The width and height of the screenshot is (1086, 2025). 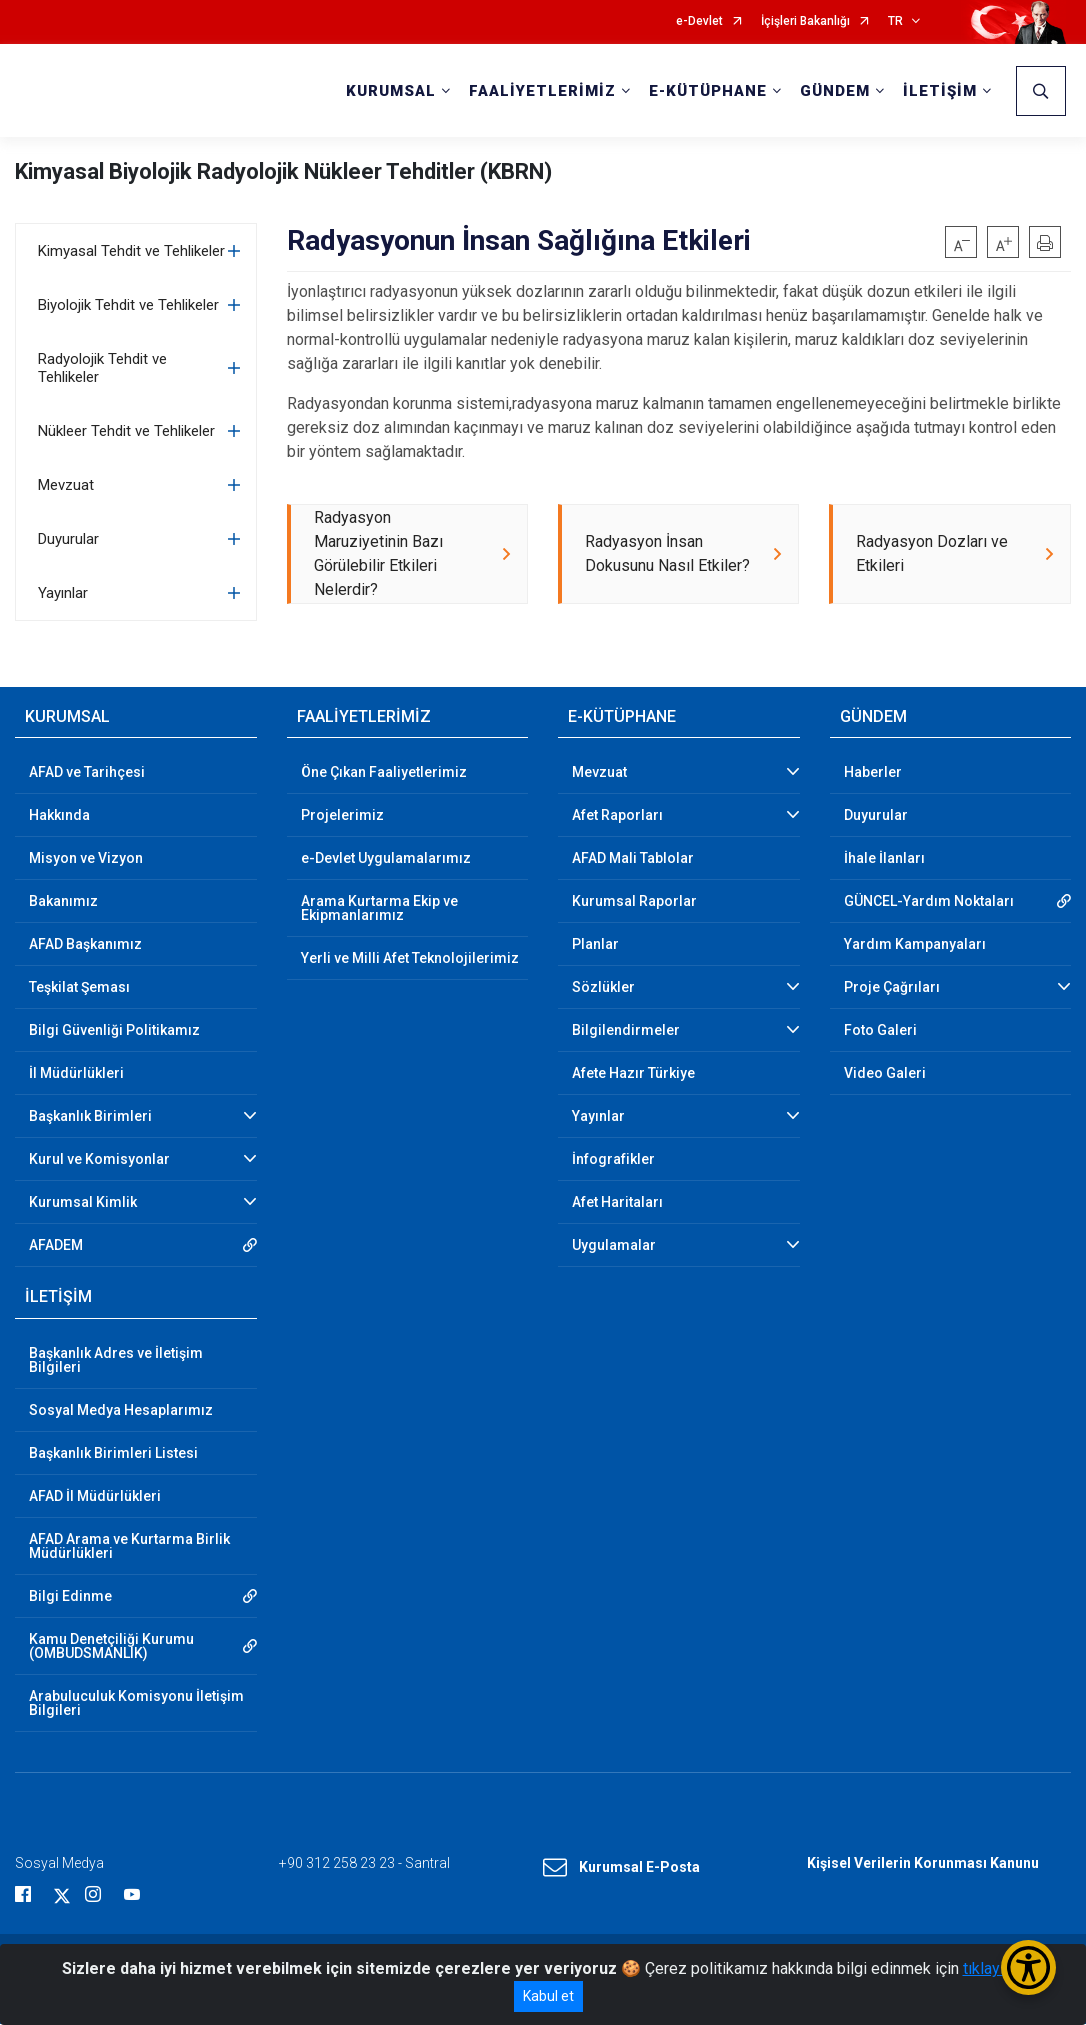 I want to click on Biyolojik Tehdit ve Tehlikeler, so click(x=128, y=305).